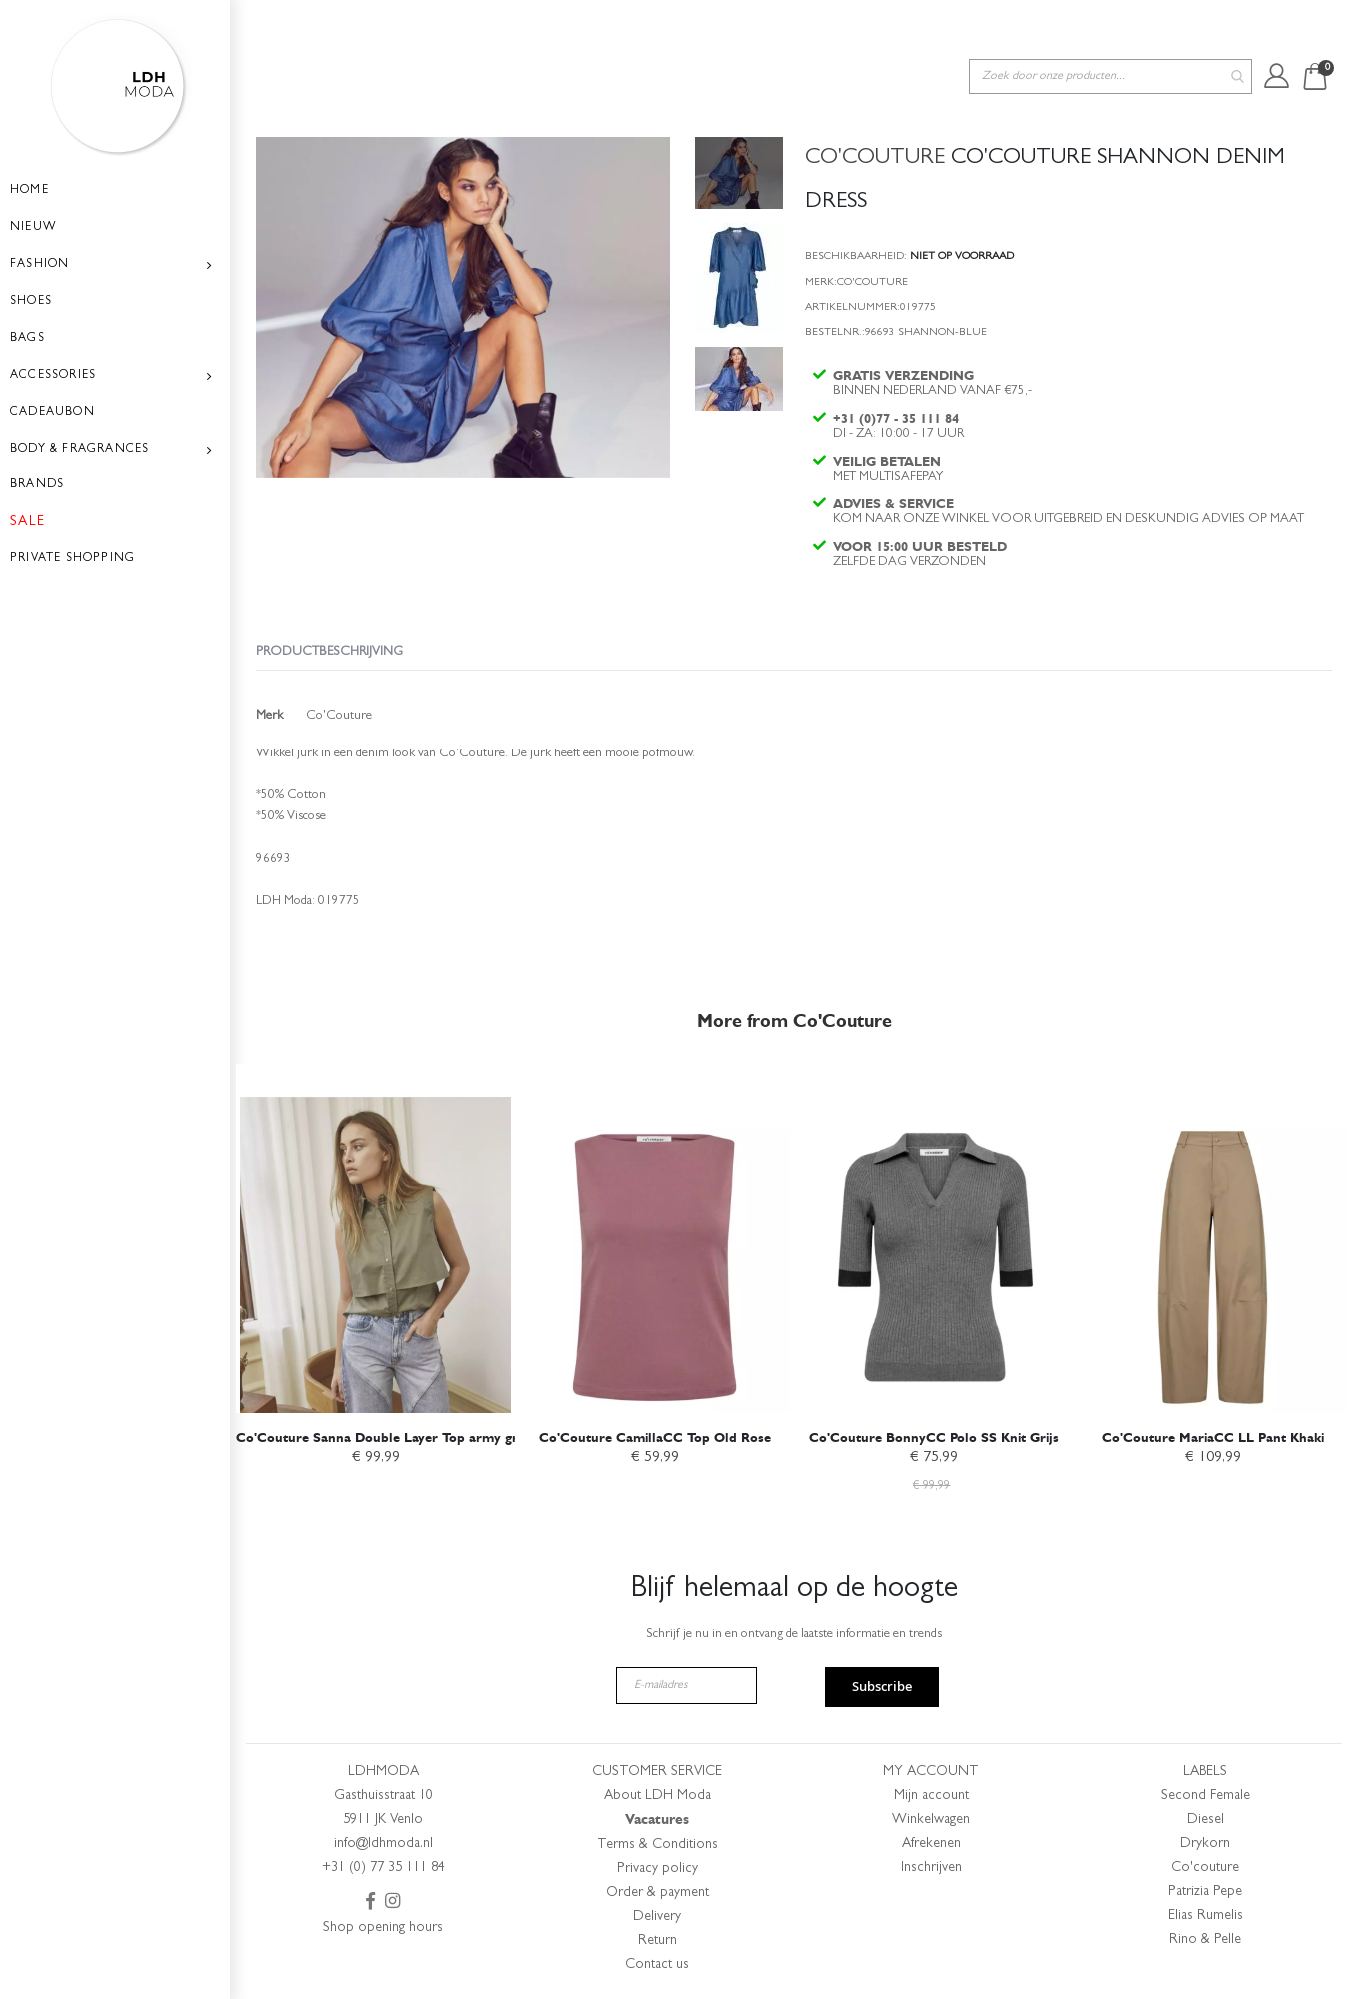 This screenshot has width=1357, height=1999. What do you see at coordinates (1205, 1844) in the screenshot?
I see `Drykorn` at bounding box center [1205, 1844].